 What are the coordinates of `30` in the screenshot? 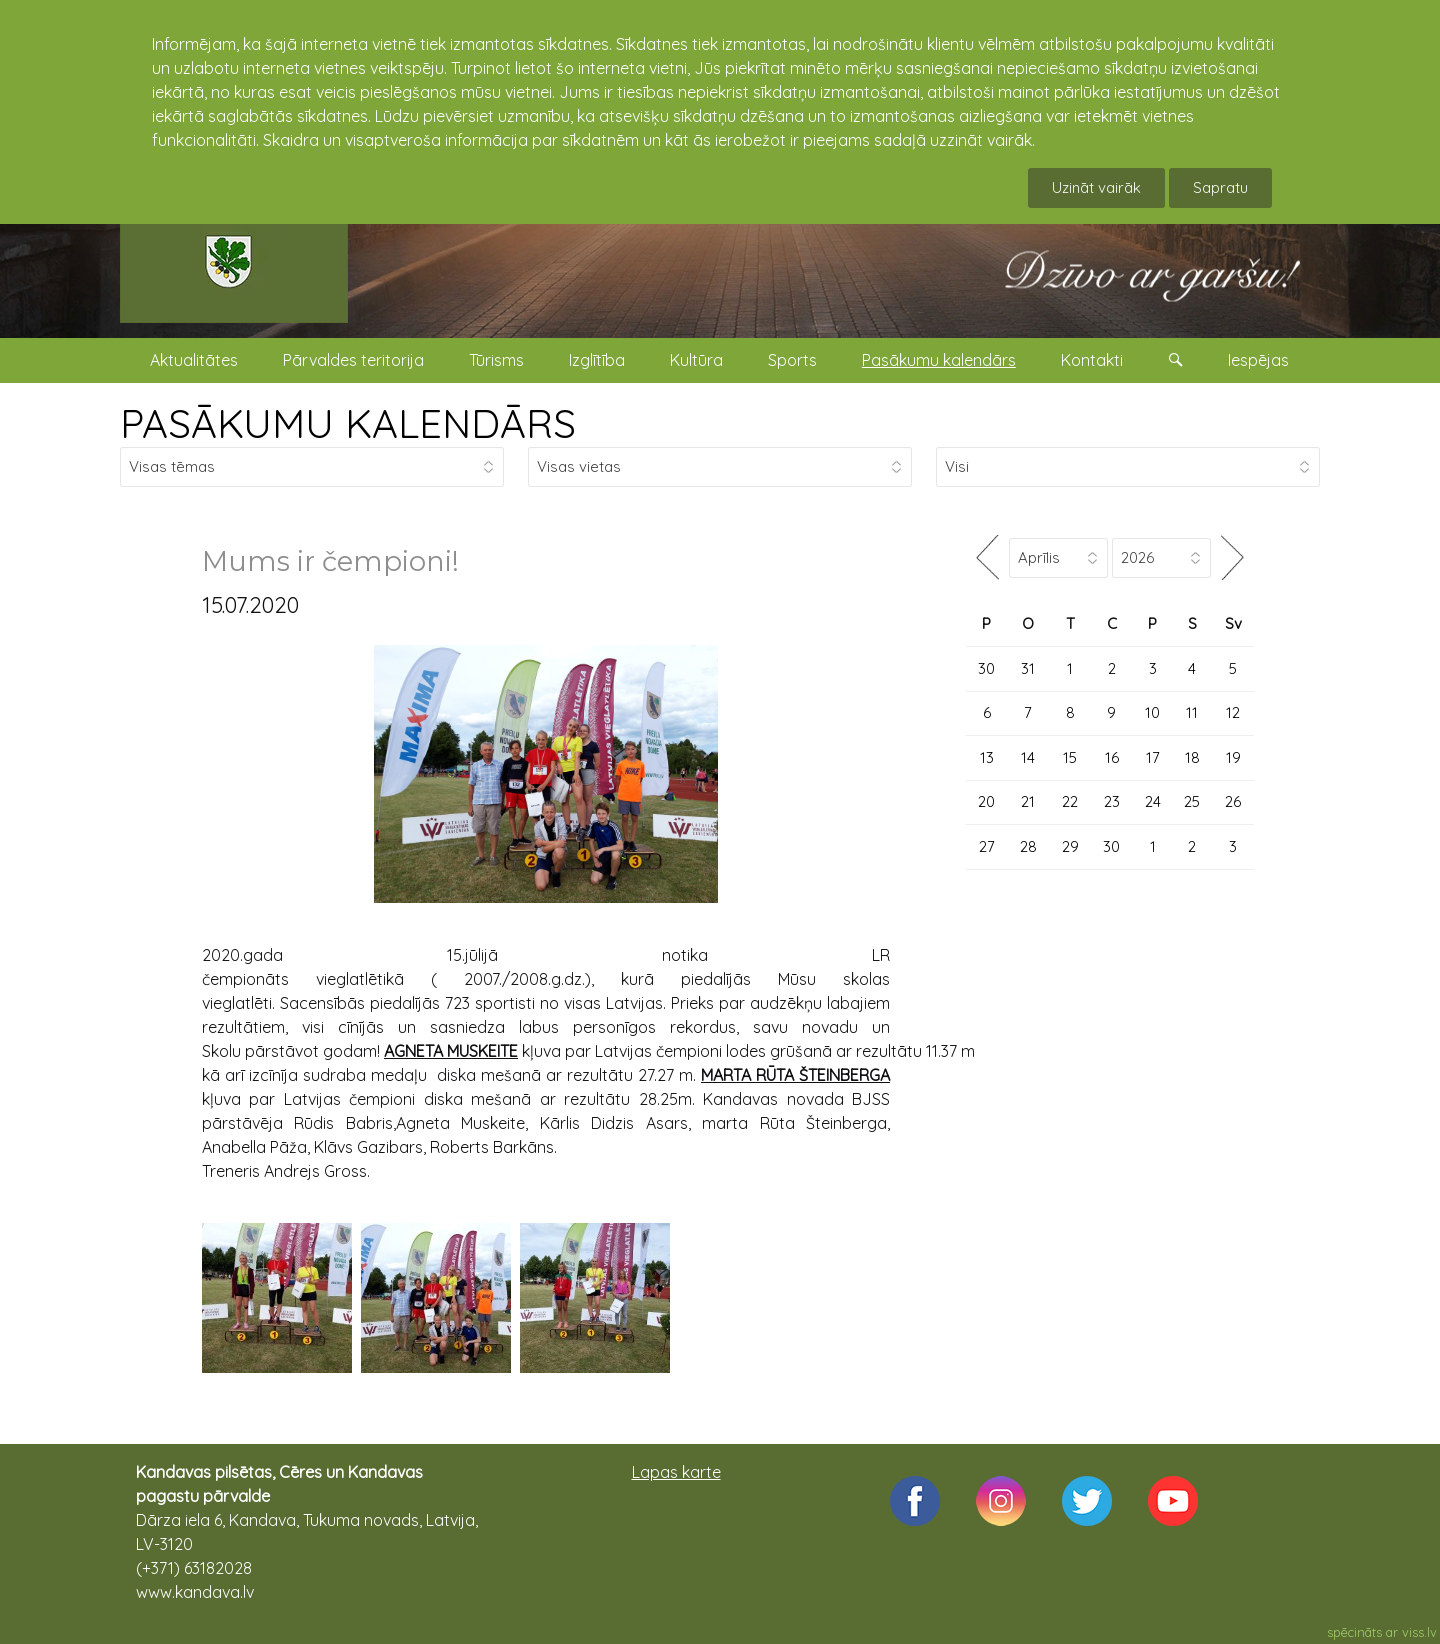 It's located at (986, 668).